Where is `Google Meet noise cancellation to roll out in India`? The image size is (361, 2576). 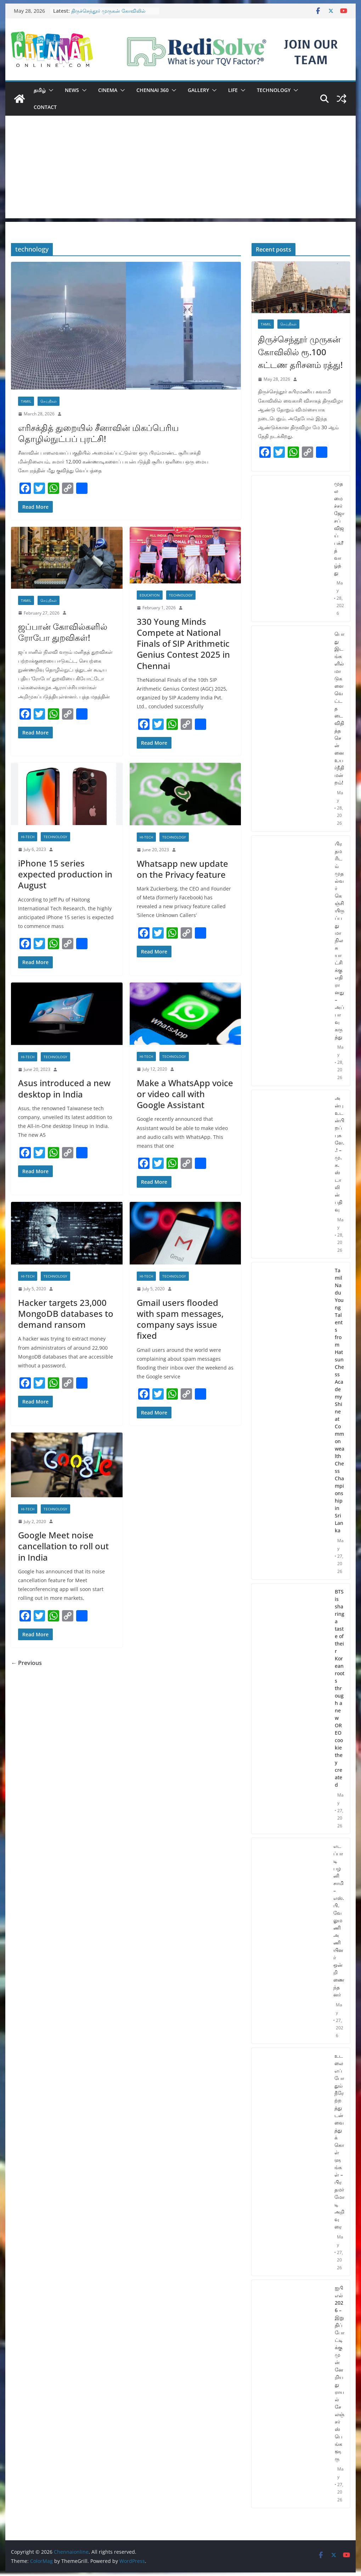
Google Meet noise cancellation to roll out in India is located at coordinates (63, 1546).